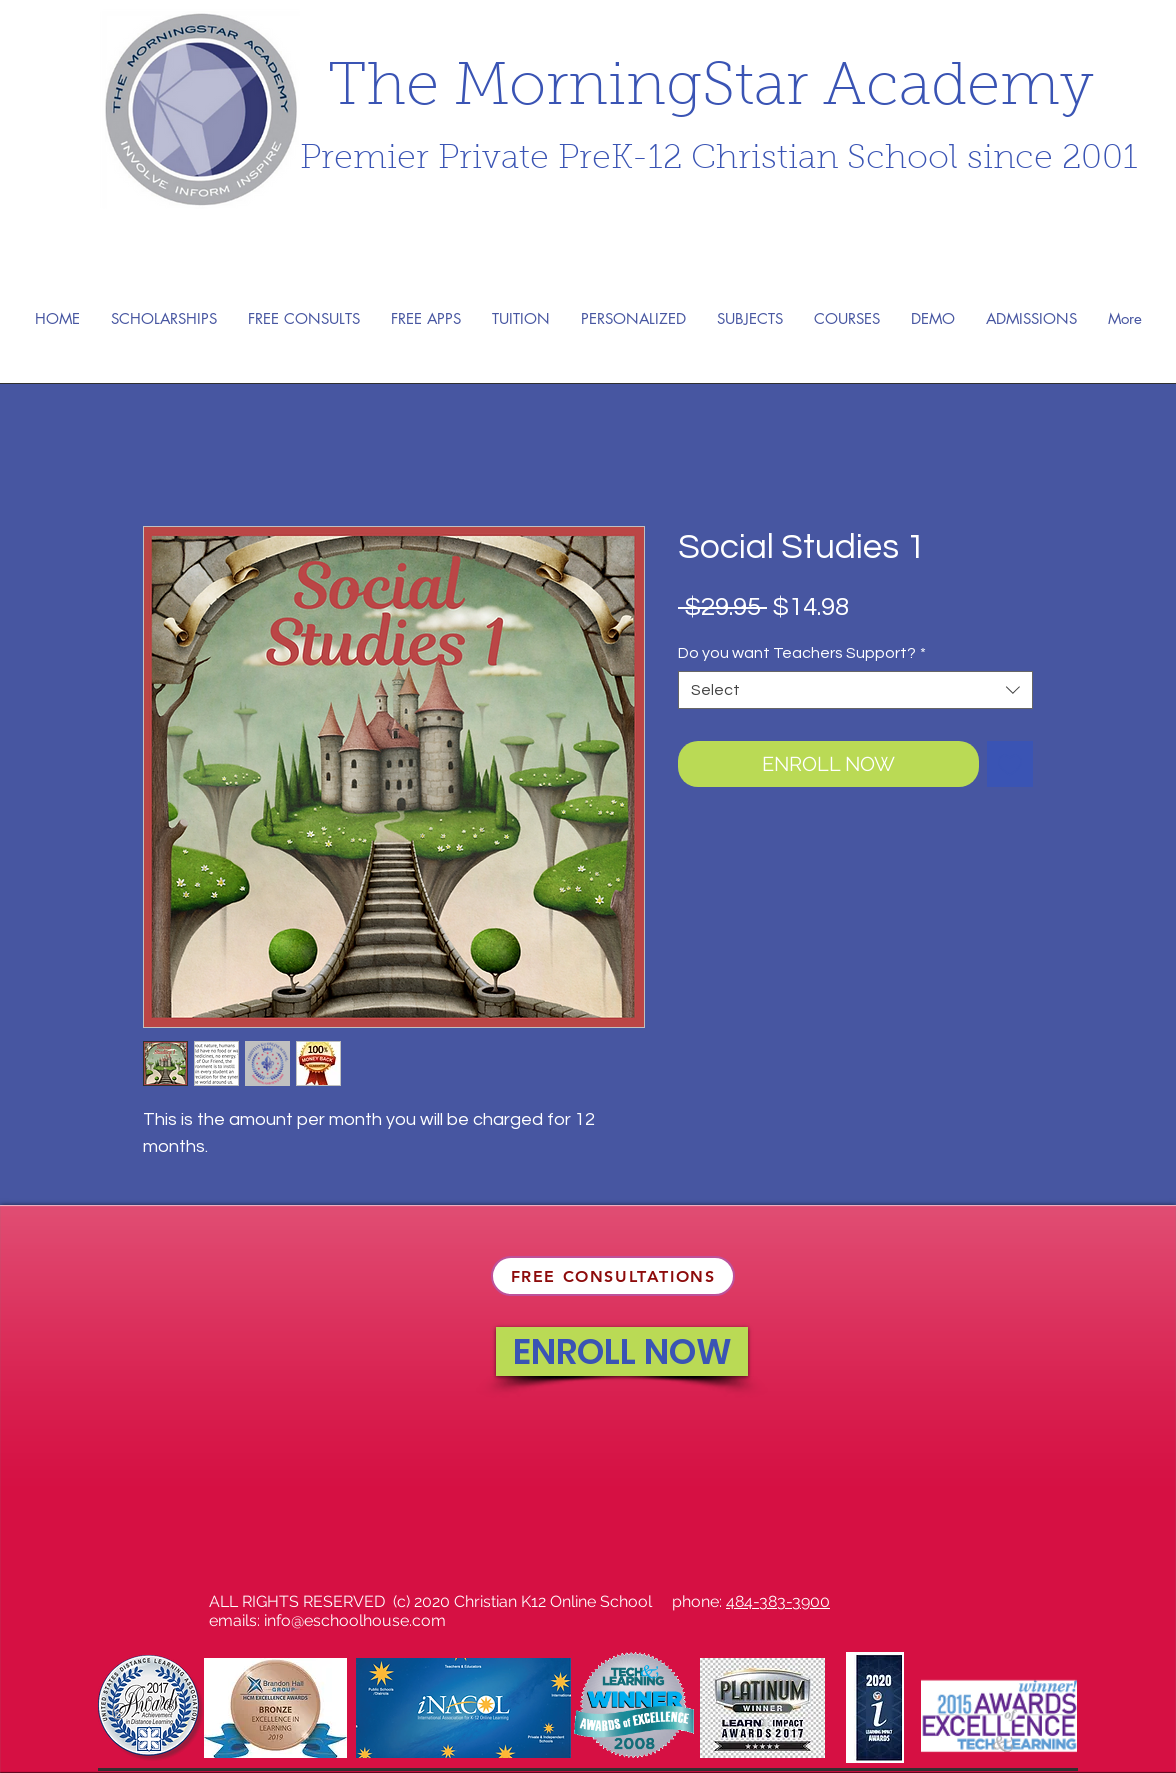 The image size is (1176, 1773). Describe the element at coordinates (802, 653) in the screenshot. I see `Do you want Teachers Support?` at that location.